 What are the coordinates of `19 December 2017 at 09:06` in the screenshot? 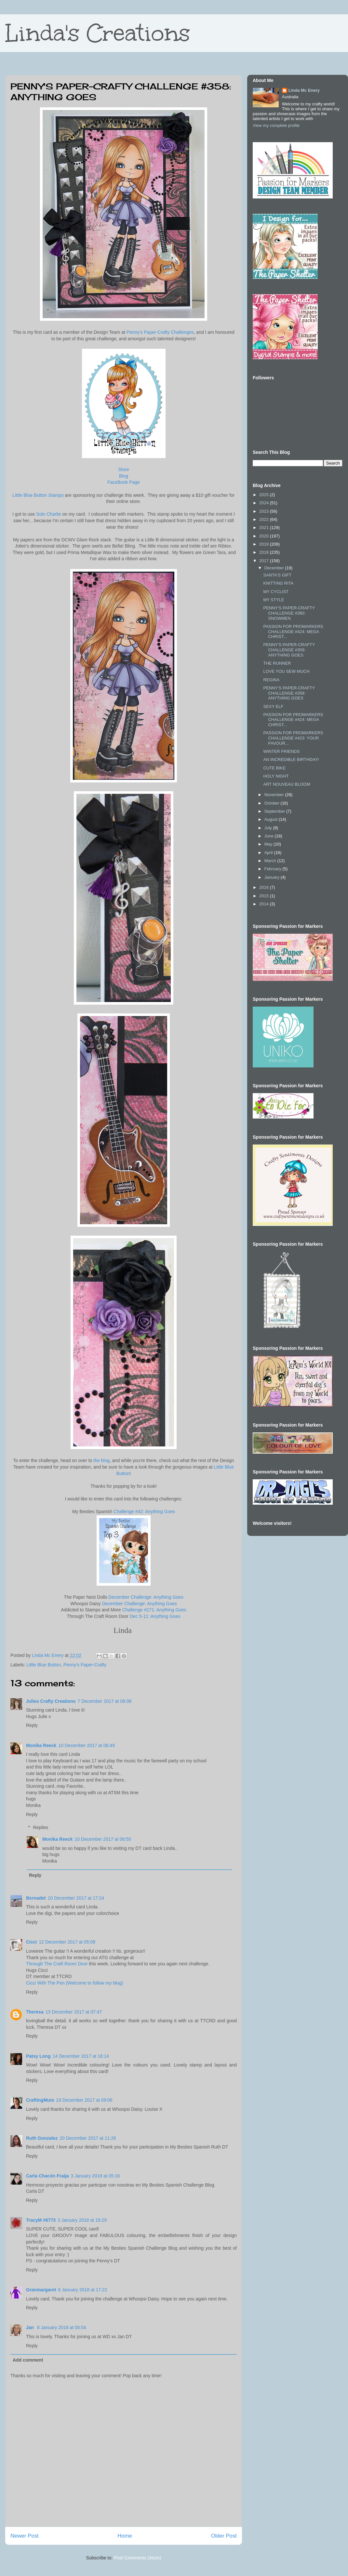 It's located at (84, 2100).